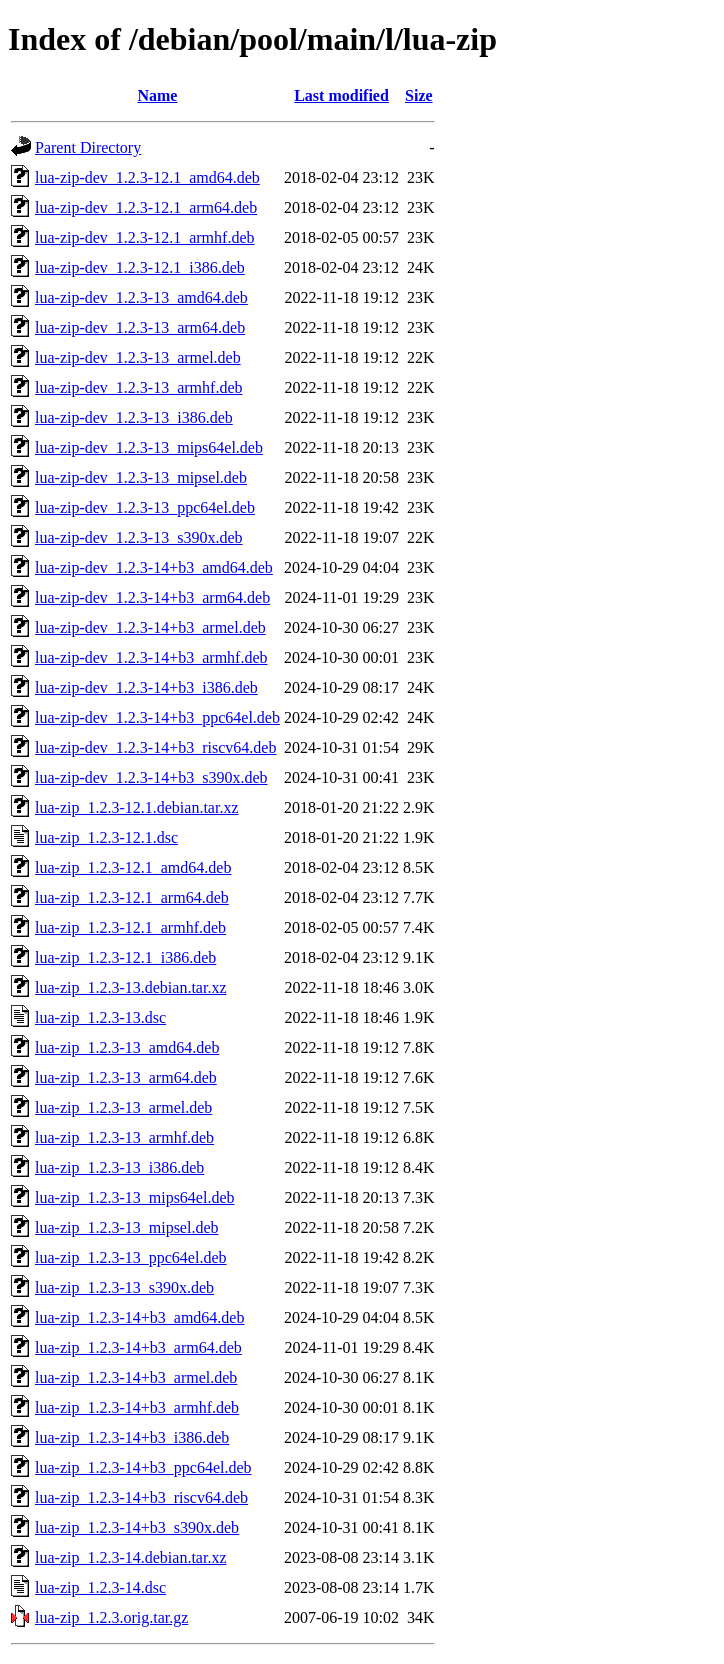 The width and height of the screenshot is (724, 1664). What do you see at coordinates (151, 777) in the screenshot?
I see `lua-zip-dev_1.2.3-14+b3_s390x.deb` at bounding box center [151, 777].